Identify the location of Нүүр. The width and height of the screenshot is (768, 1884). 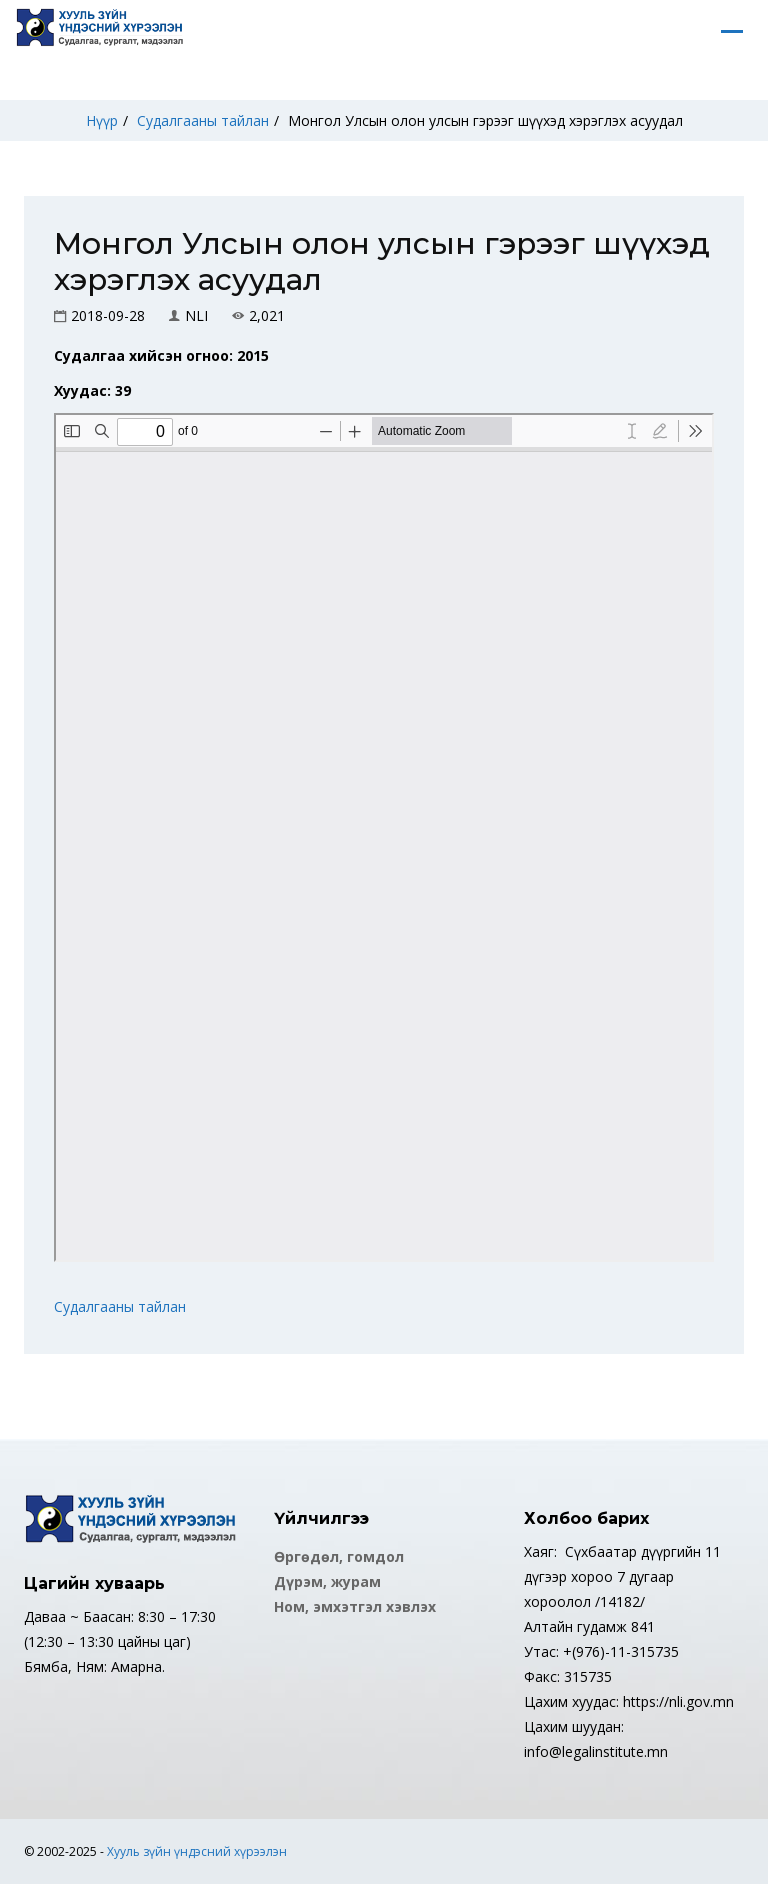
(102, 120).